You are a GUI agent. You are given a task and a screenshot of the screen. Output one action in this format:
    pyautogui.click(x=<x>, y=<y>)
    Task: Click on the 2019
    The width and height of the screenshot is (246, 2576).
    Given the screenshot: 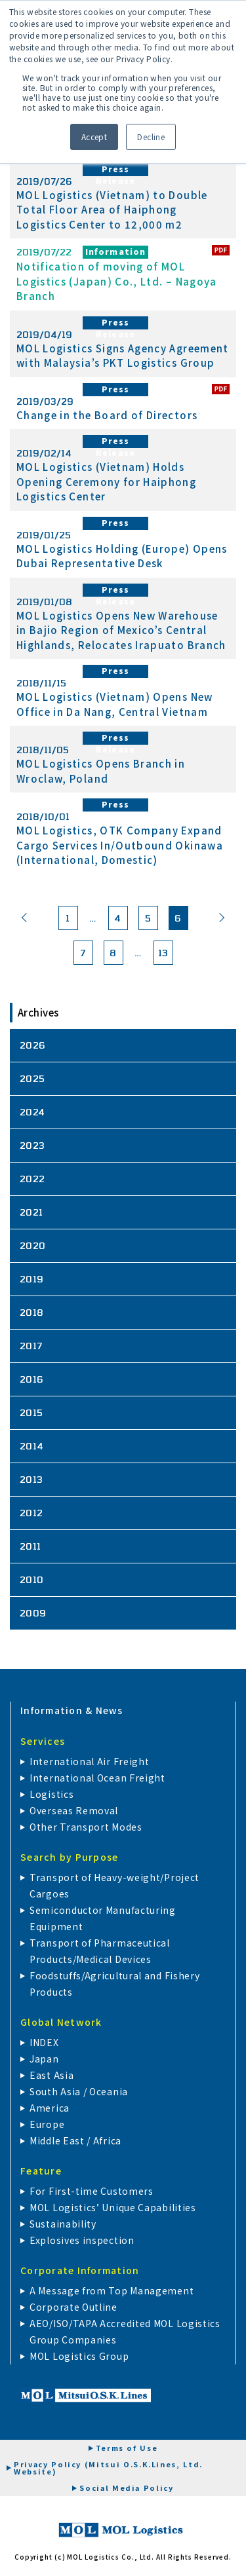 What is the action you would take?
    pyautogui.click(x=32, y=1278)
    